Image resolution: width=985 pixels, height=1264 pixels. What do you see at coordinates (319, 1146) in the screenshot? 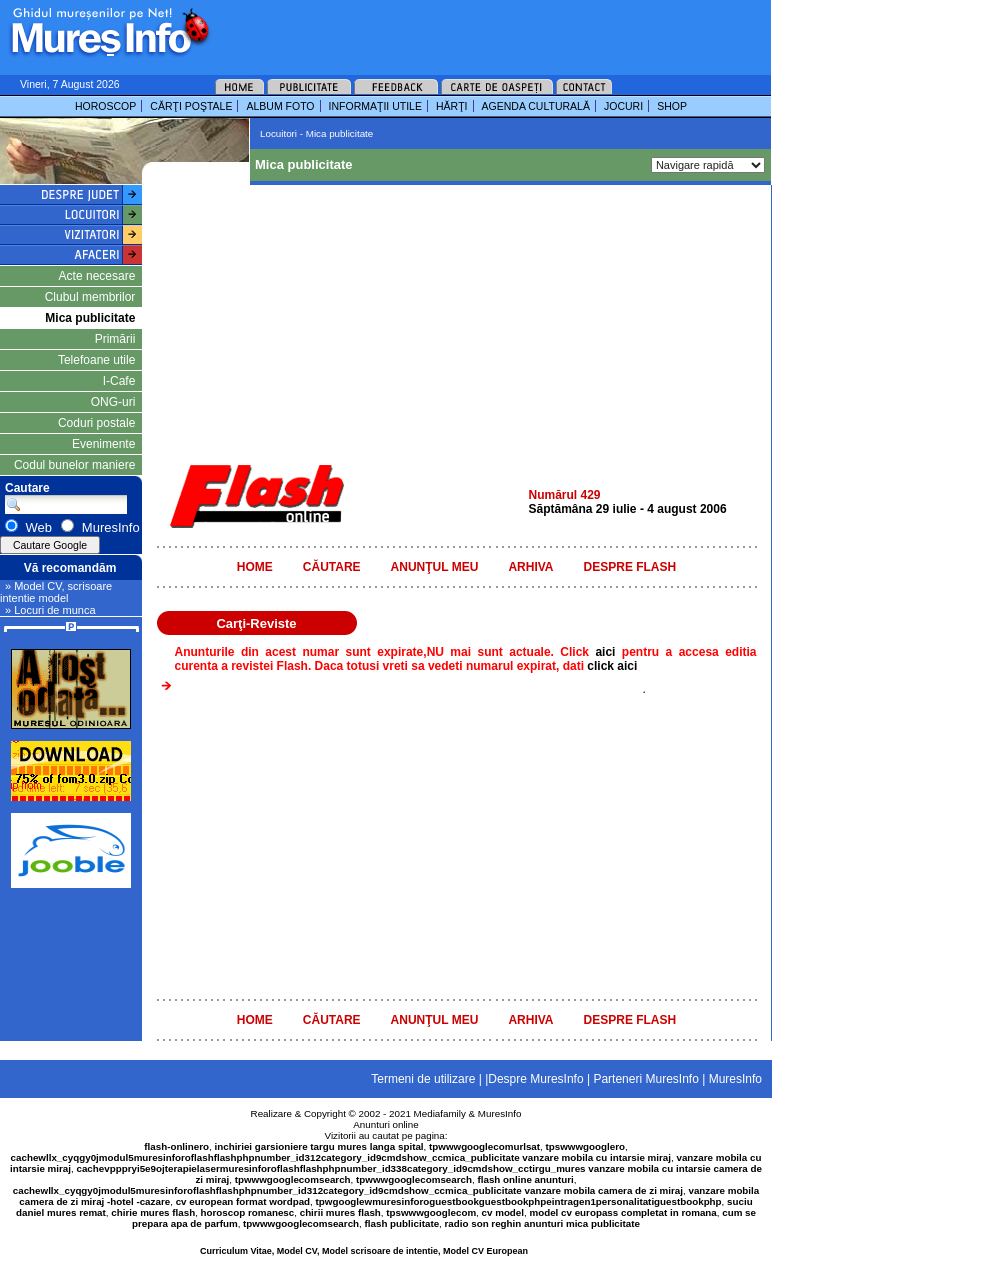
I see `inchiriei garsioniere targu mures langa spital` at bounding box center [319, 1146].